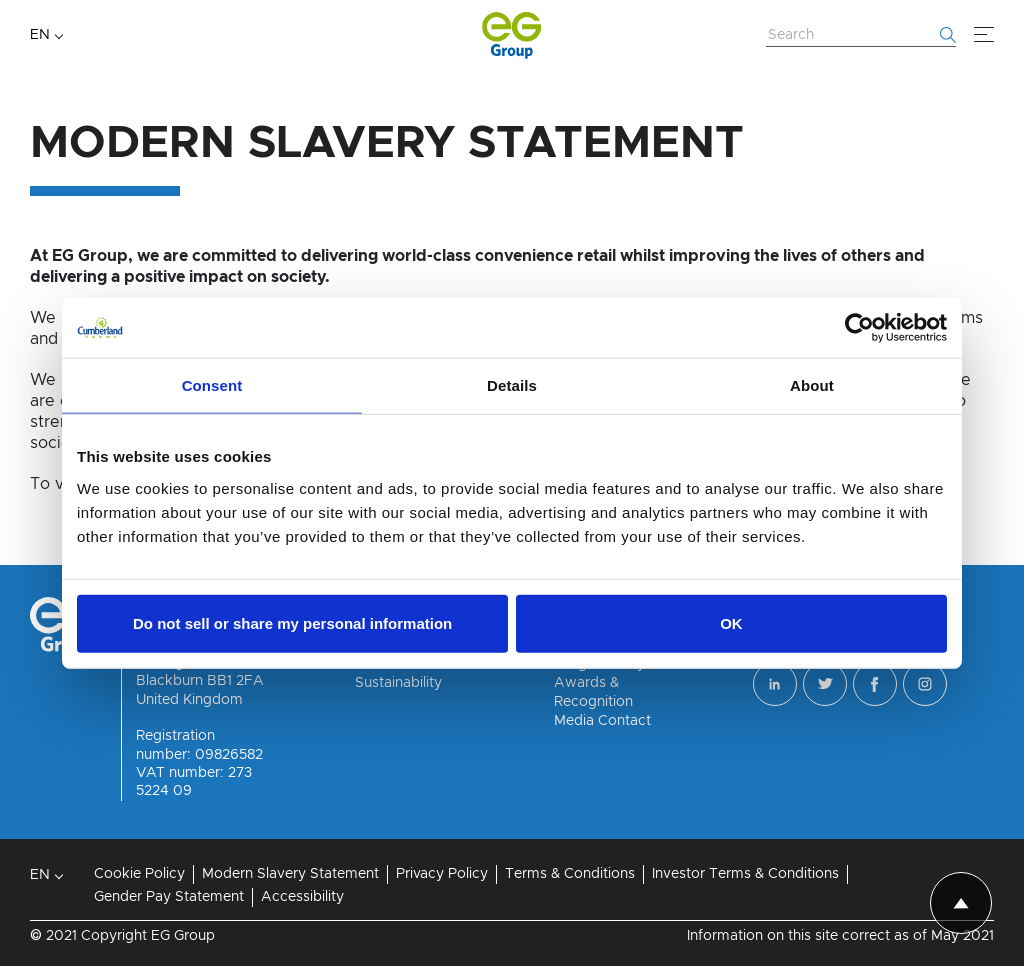 The width and height of the screenshot is (1024, 966). Describe the element at coordinates (169, 897) in the screenshot. I see `Gender Pay Statement` at that location.